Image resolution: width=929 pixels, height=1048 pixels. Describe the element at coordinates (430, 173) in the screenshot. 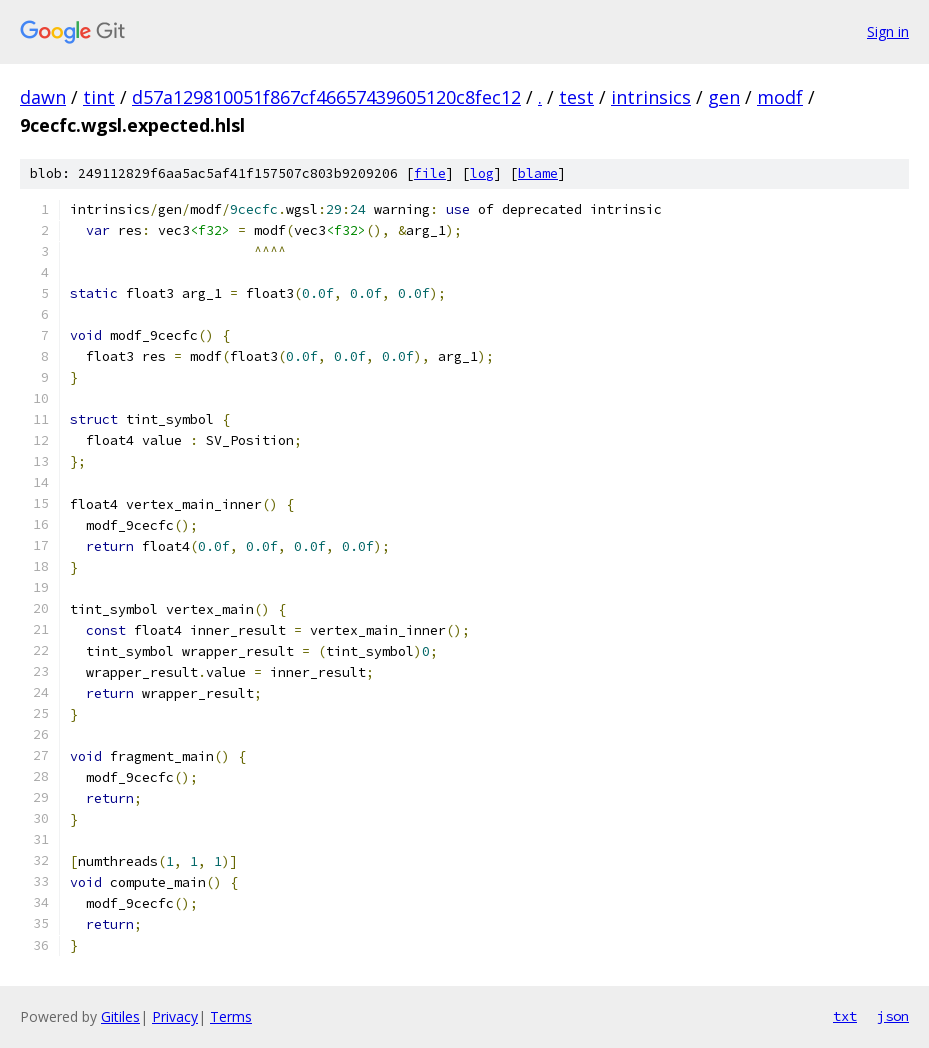

I see `file` at that location.